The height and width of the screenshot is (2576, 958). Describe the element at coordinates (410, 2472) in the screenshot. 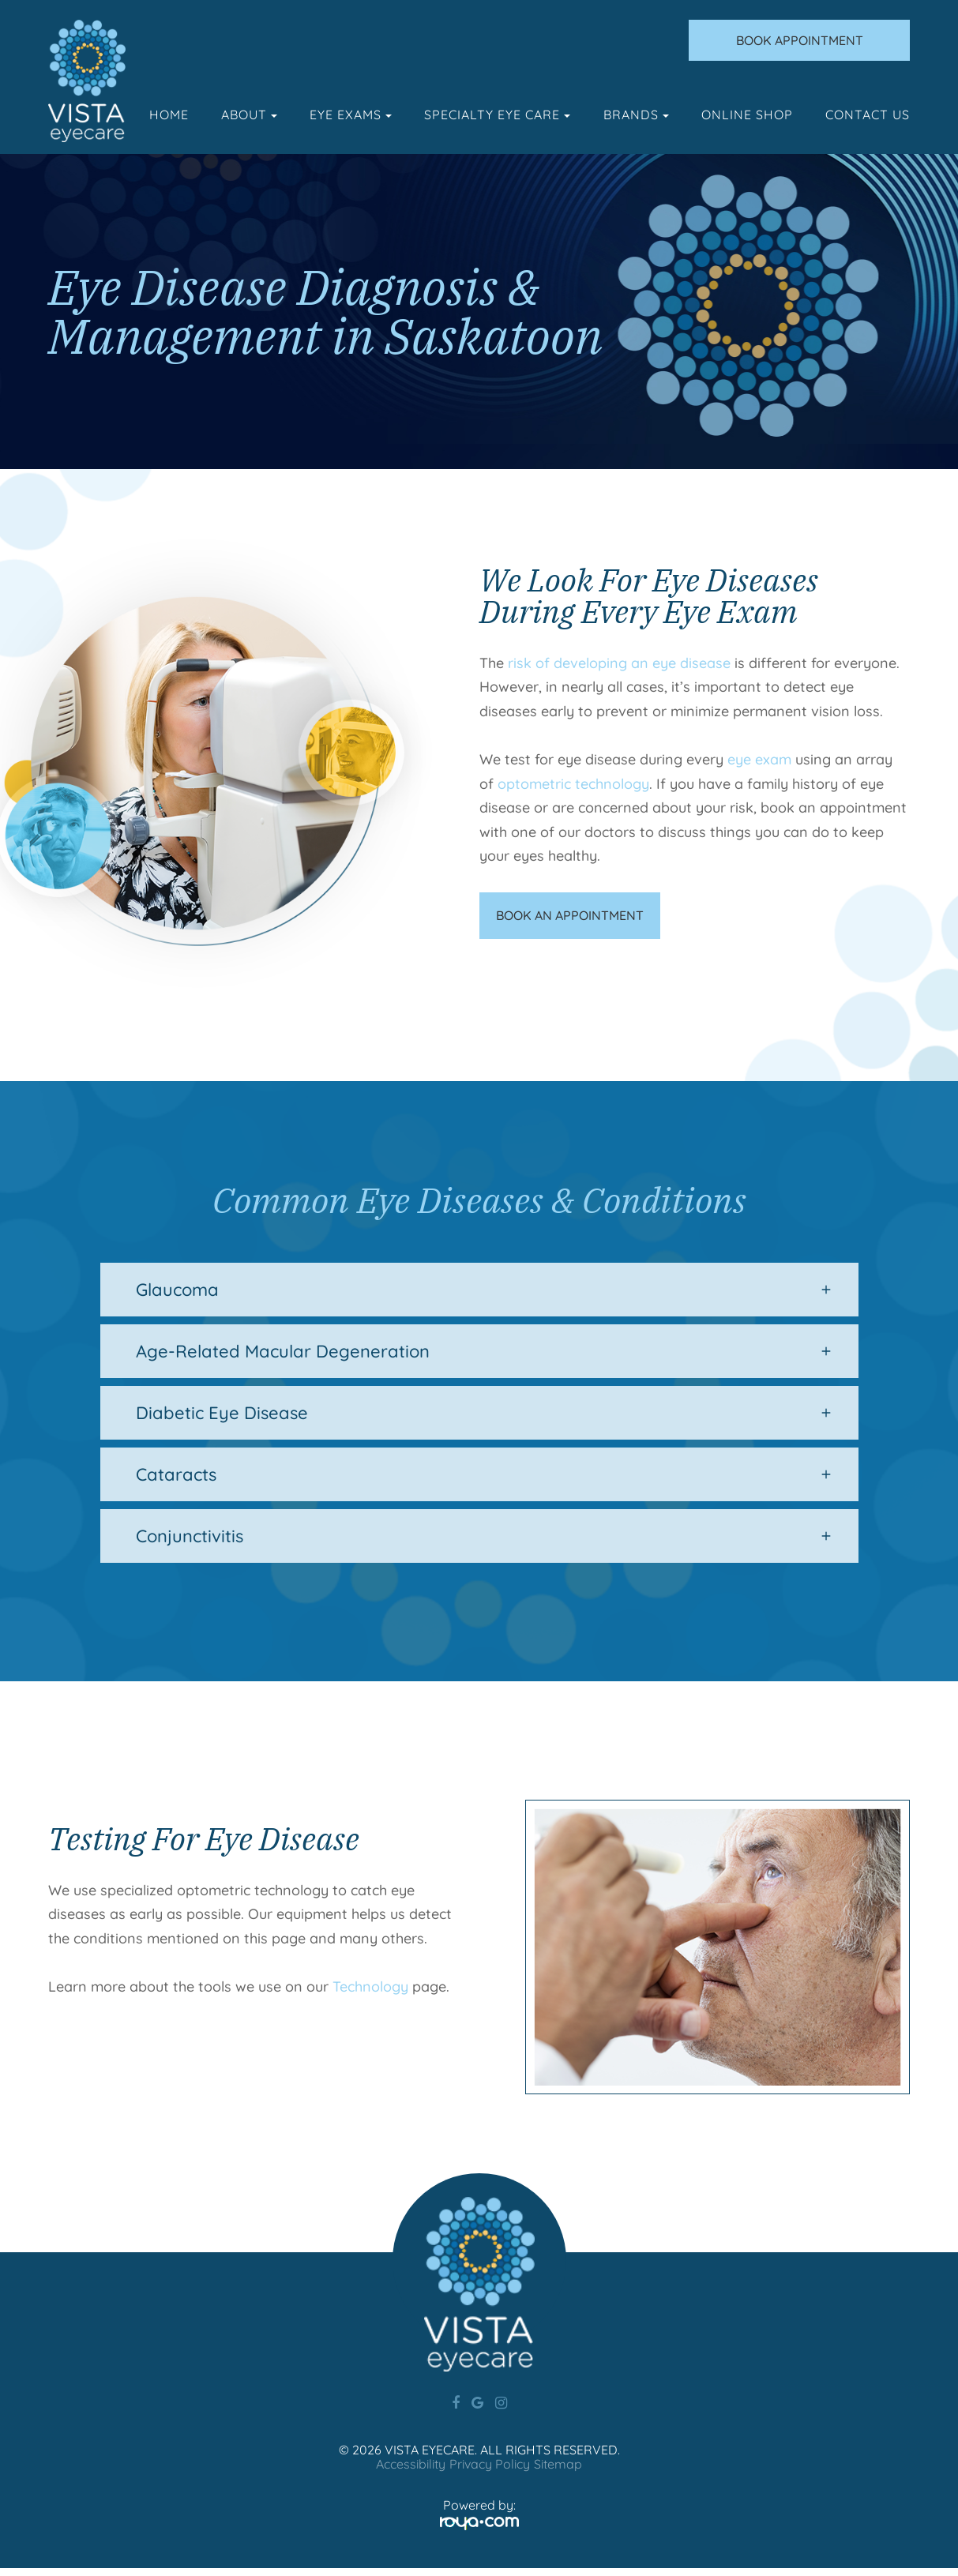

I see `Accessibility` at that location.